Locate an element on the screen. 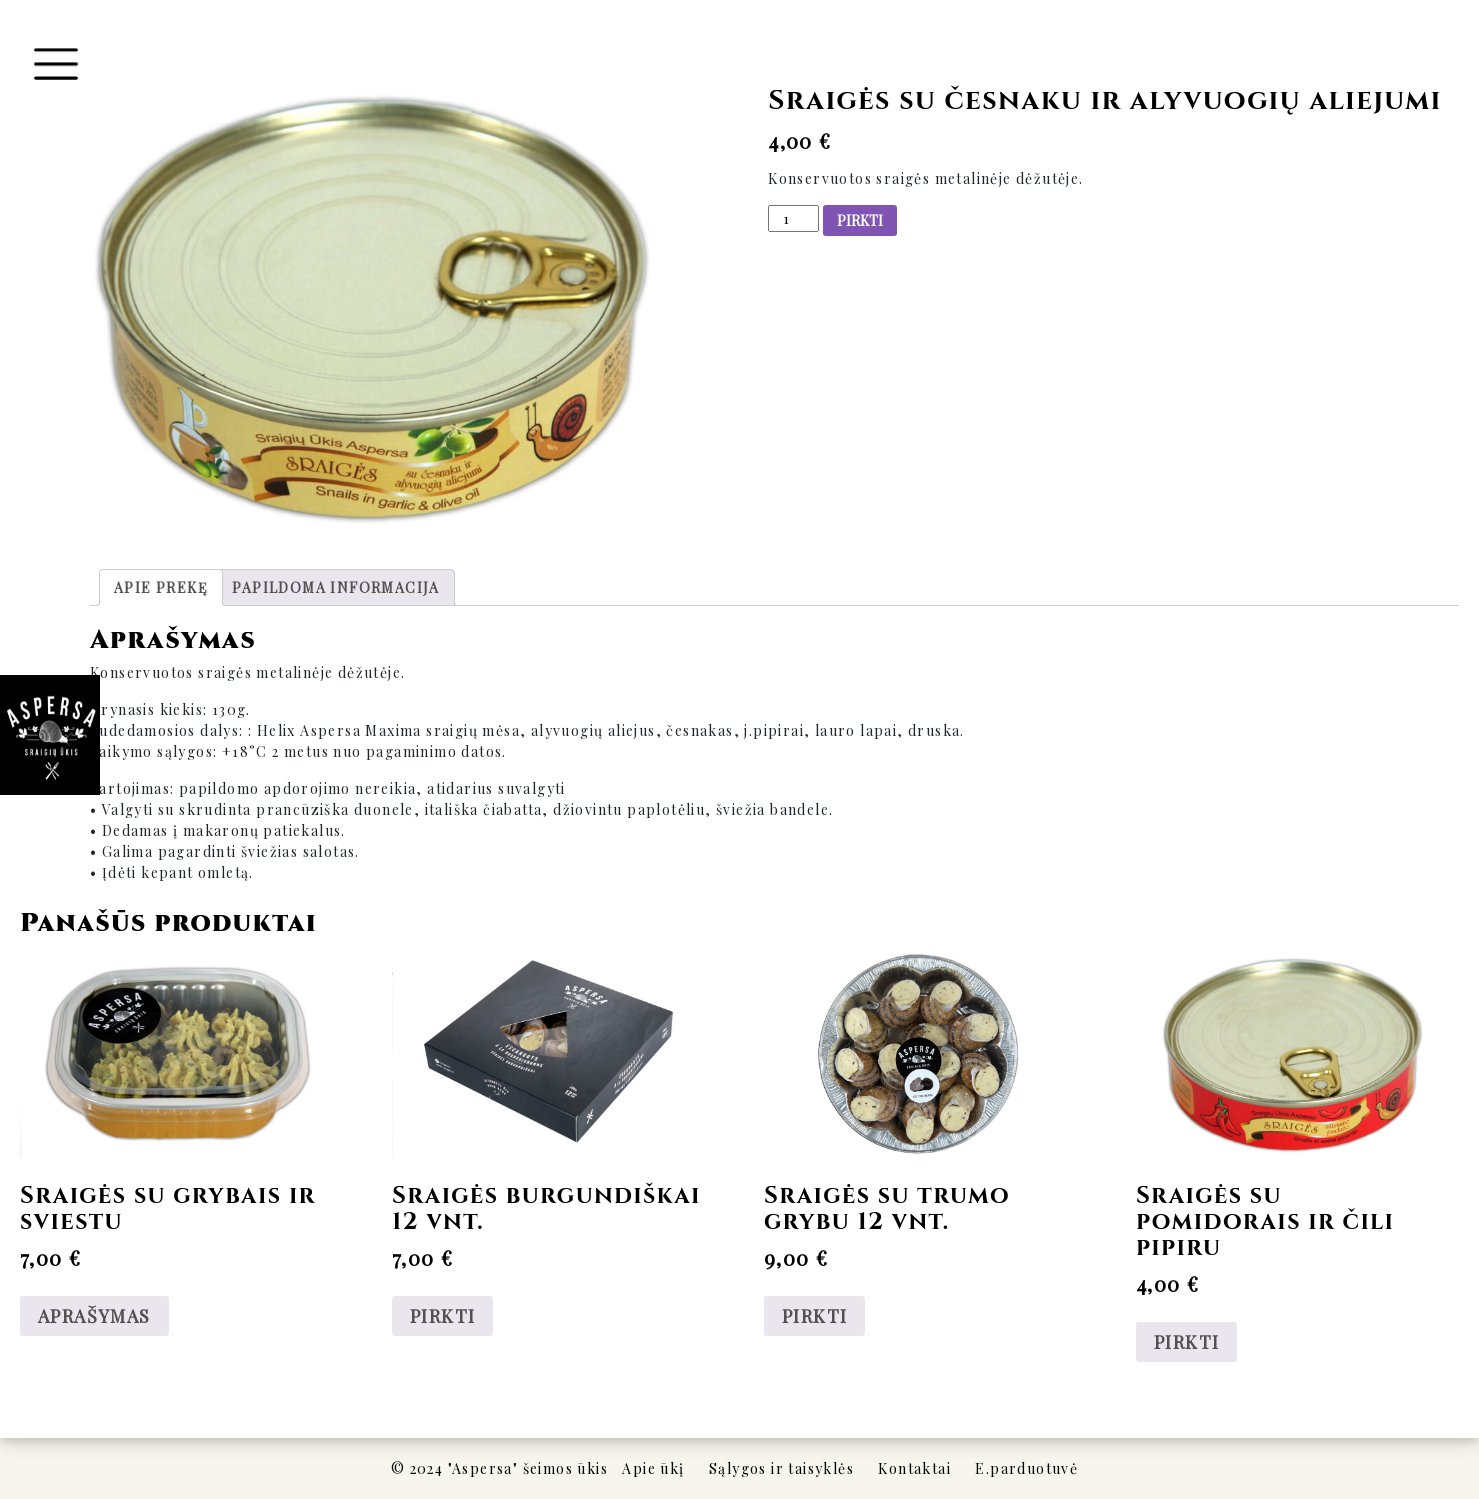 Image resolution: width=1479 pixels, height=1499 pixels. [Produkto kiekis] is located at coordinates (793, 218).